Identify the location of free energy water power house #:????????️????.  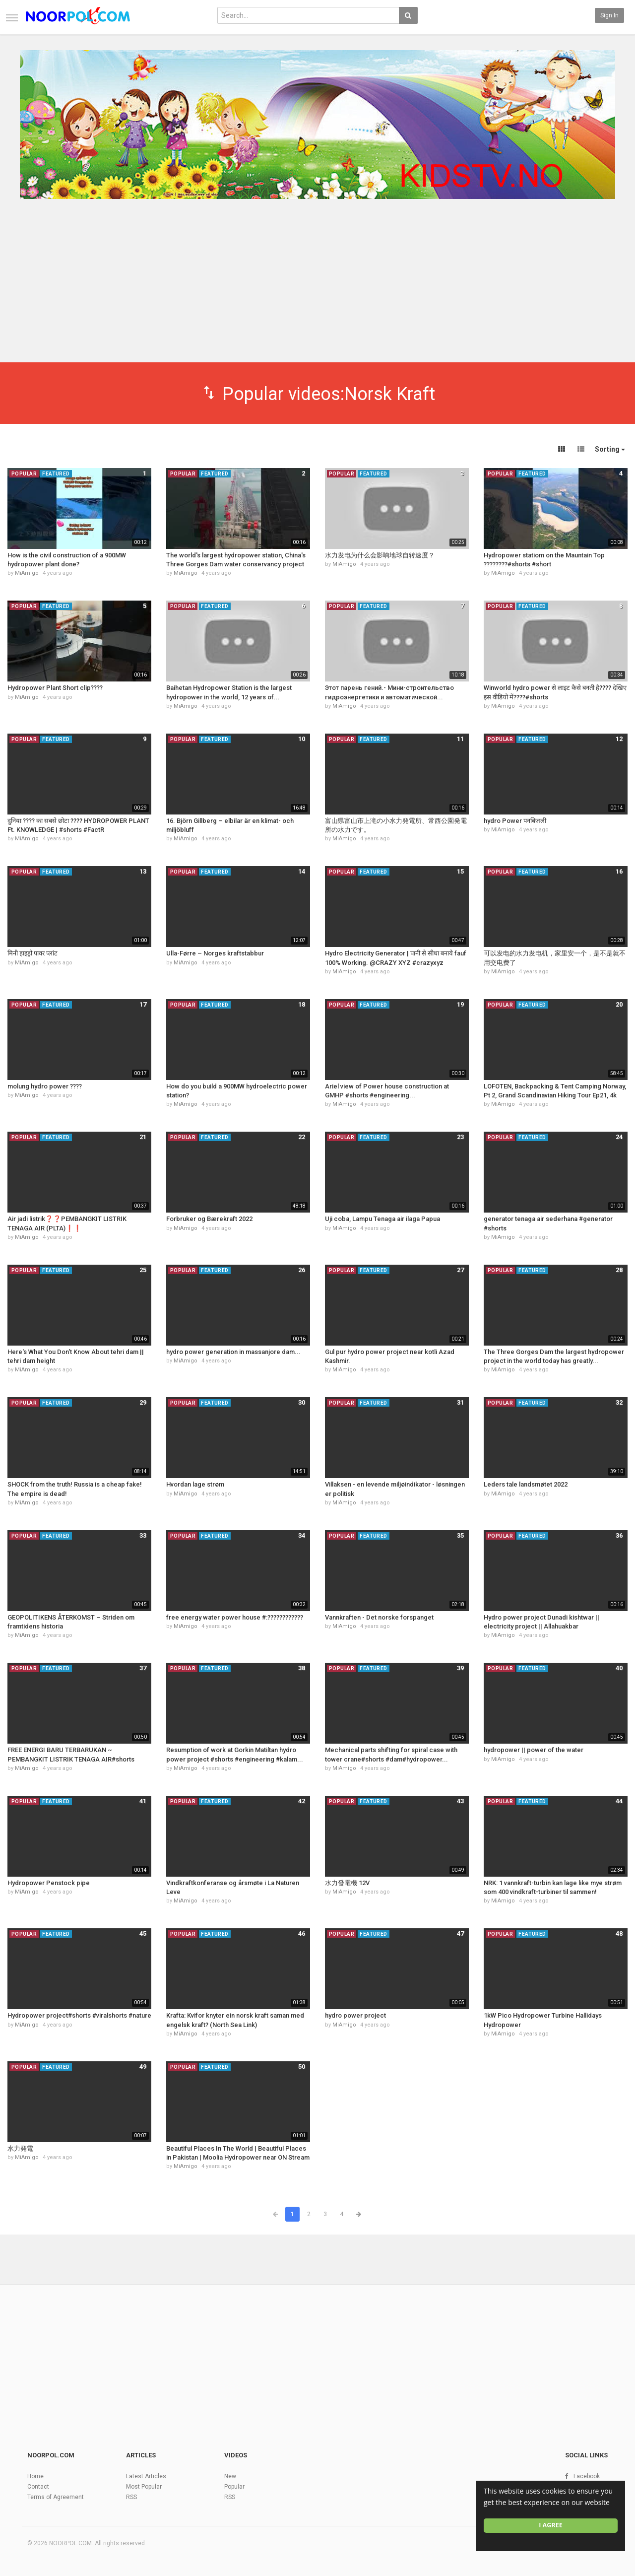
(234, 1617).